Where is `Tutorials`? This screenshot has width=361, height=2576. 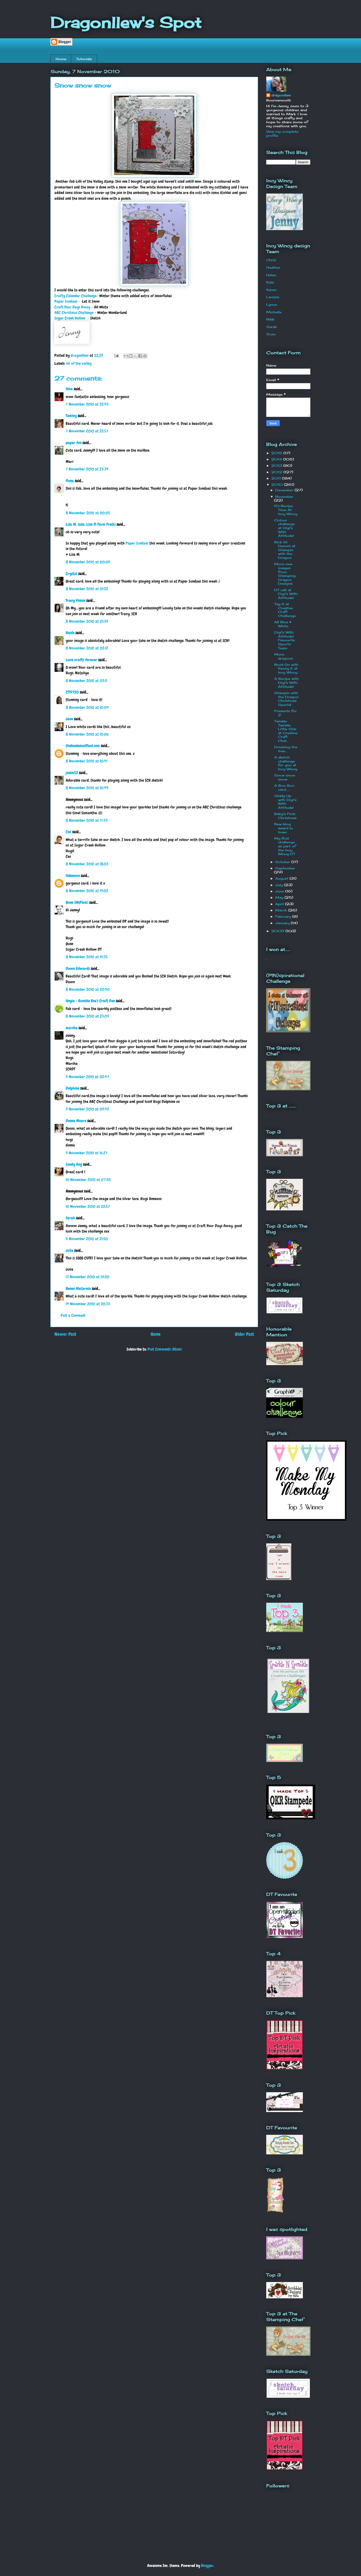
Tutorials is located at coordinates (84, 59).